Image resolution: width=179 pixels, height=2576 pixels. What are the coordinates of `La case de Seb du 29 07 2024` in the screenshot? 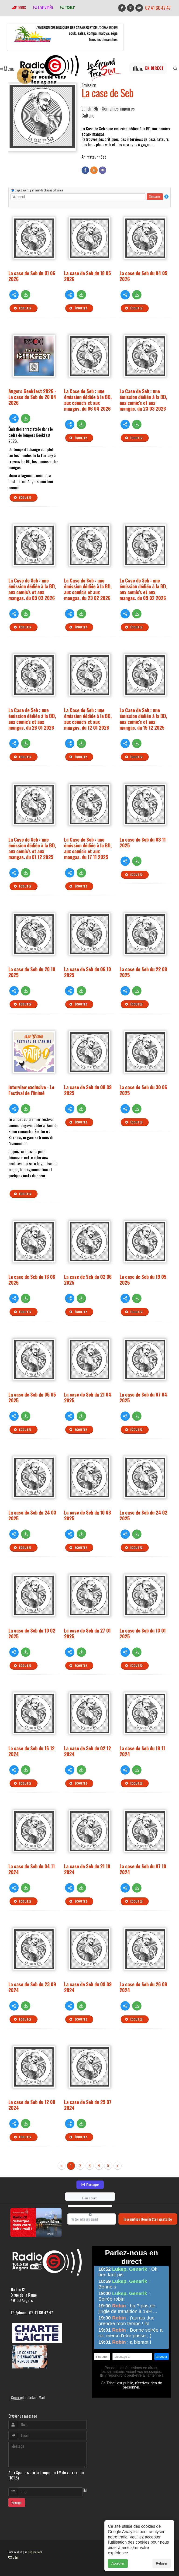 It's located at (87, 2104).